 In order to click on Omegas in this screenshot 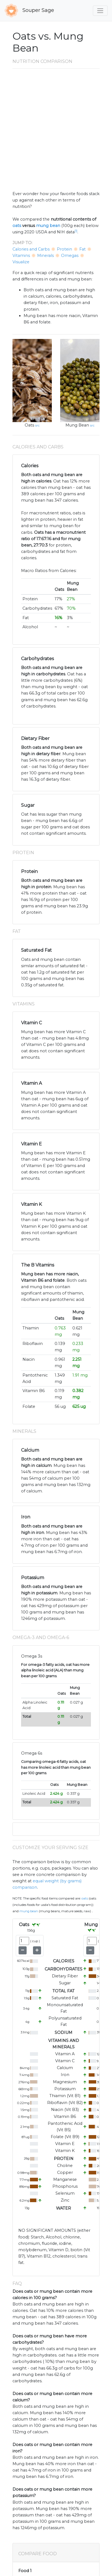, I will do `click(69, 255)`.